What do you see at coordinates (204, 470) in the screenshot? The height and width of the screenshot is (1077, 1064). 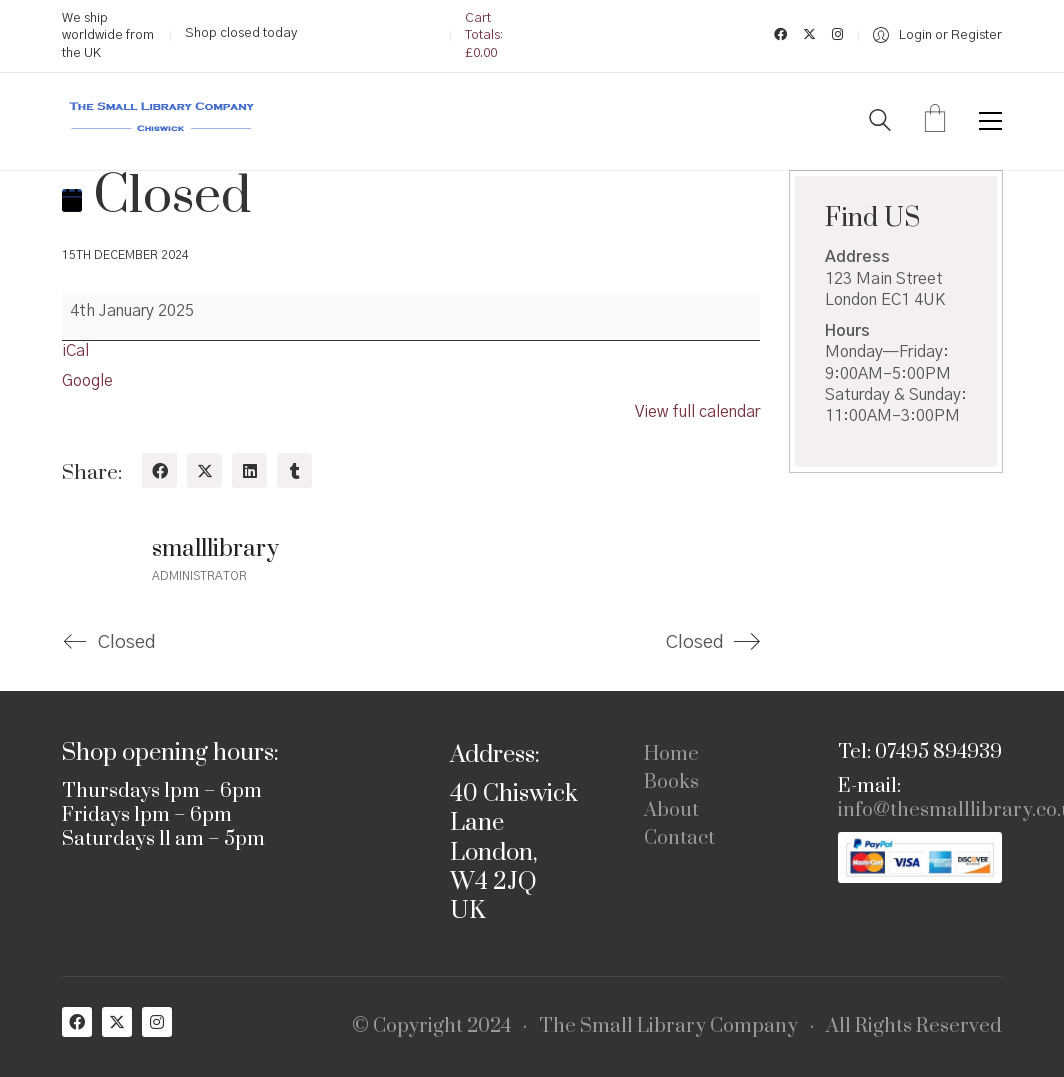 I see `[Twitter X]` at bounding box center [204, 470].